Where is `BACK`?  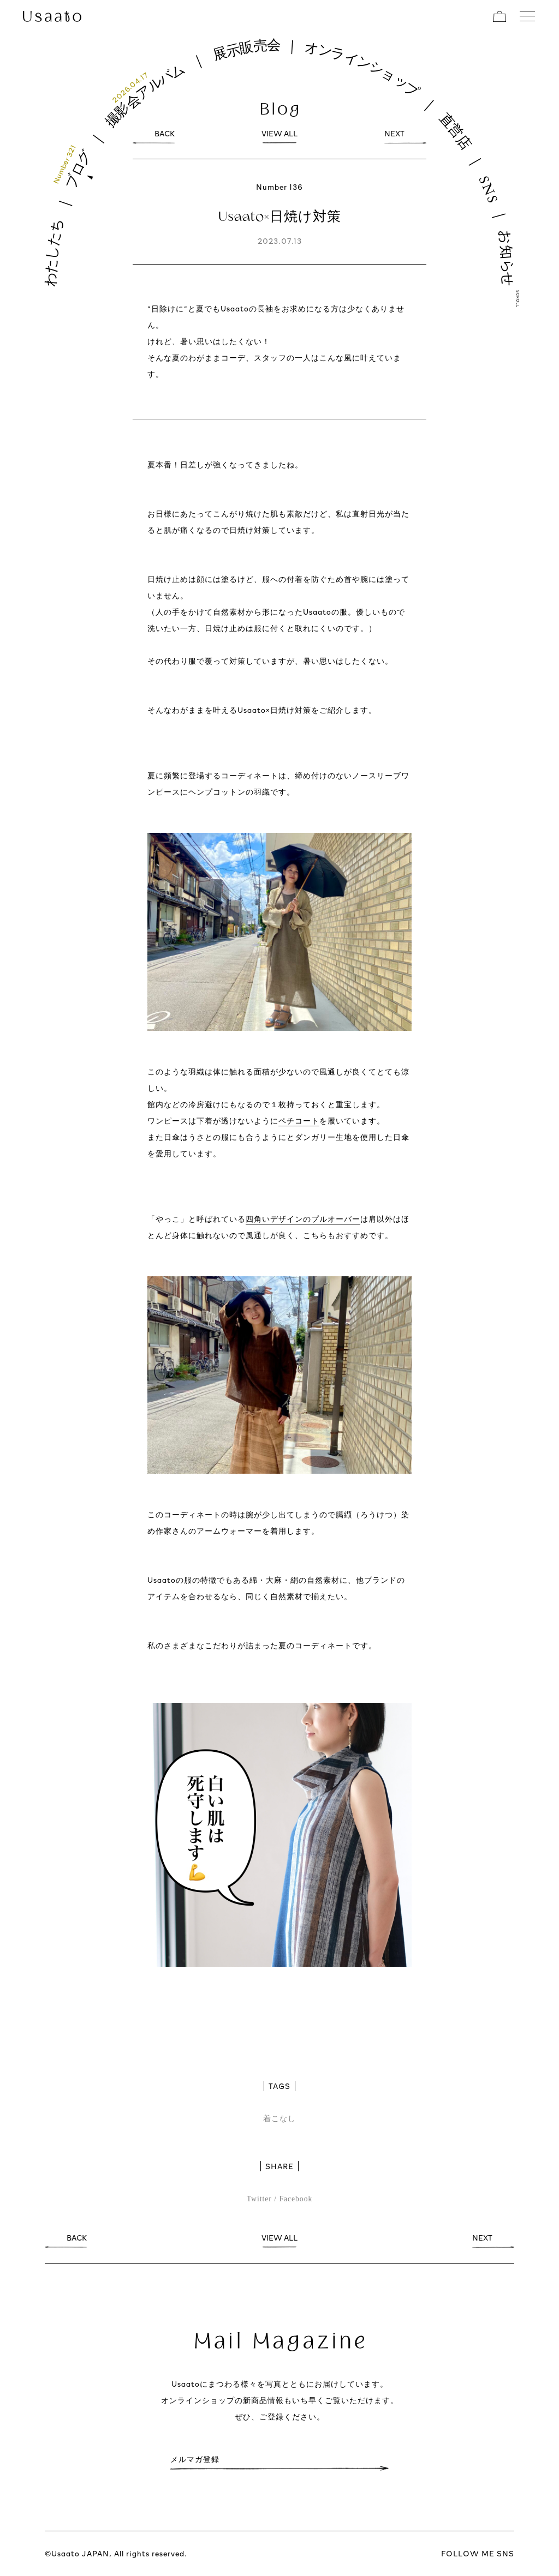
BACK is located at coordinates (164, 136).